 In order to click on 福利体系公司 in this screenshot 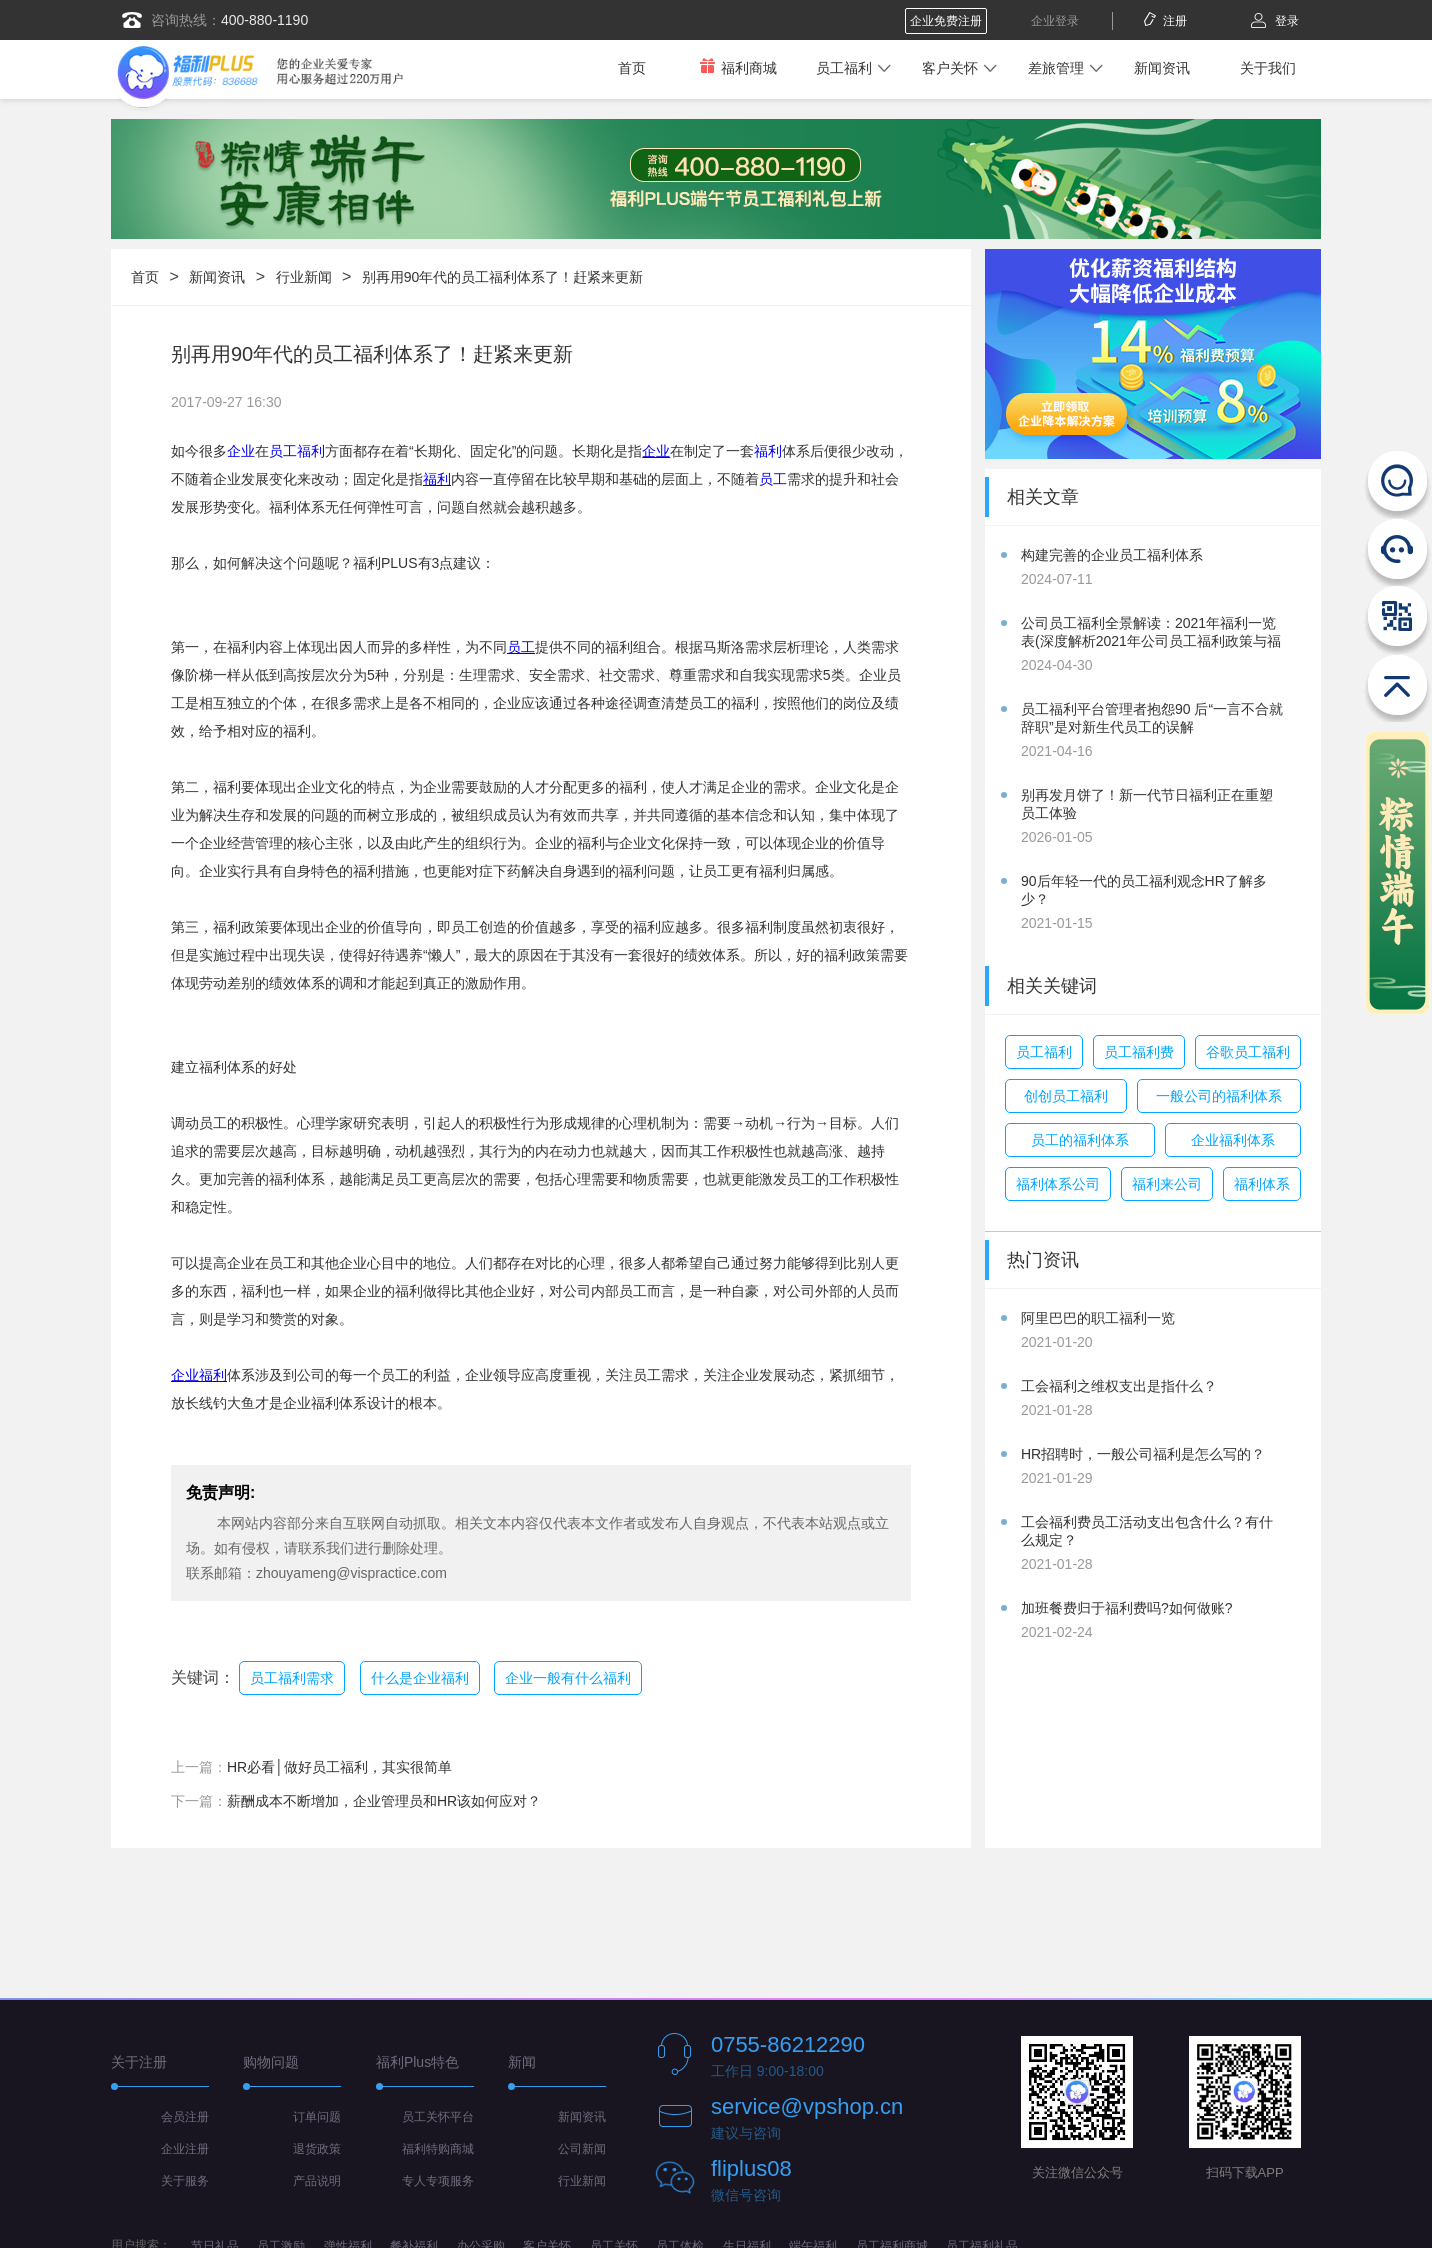, I will do `click(1058, 1184)`.